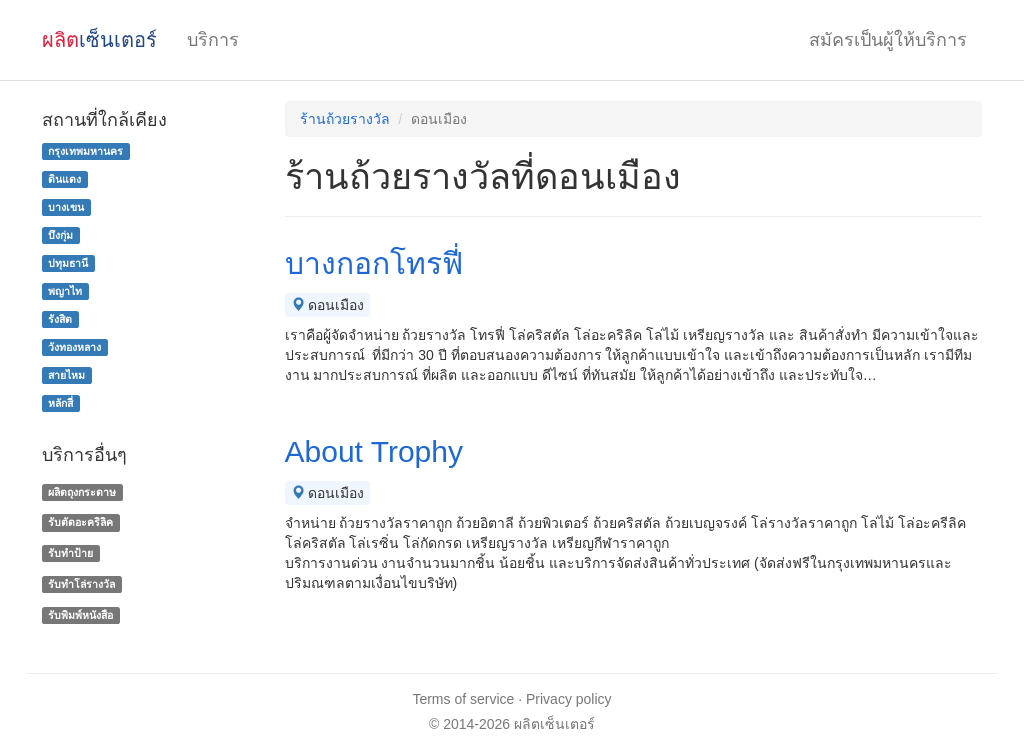 This screenshot has width=1024, height=754. What do you see at coordinates (82, 492) in the screenshot?
I see `ผลิตถุงกระดาษ` at bounding box center [82, 492].